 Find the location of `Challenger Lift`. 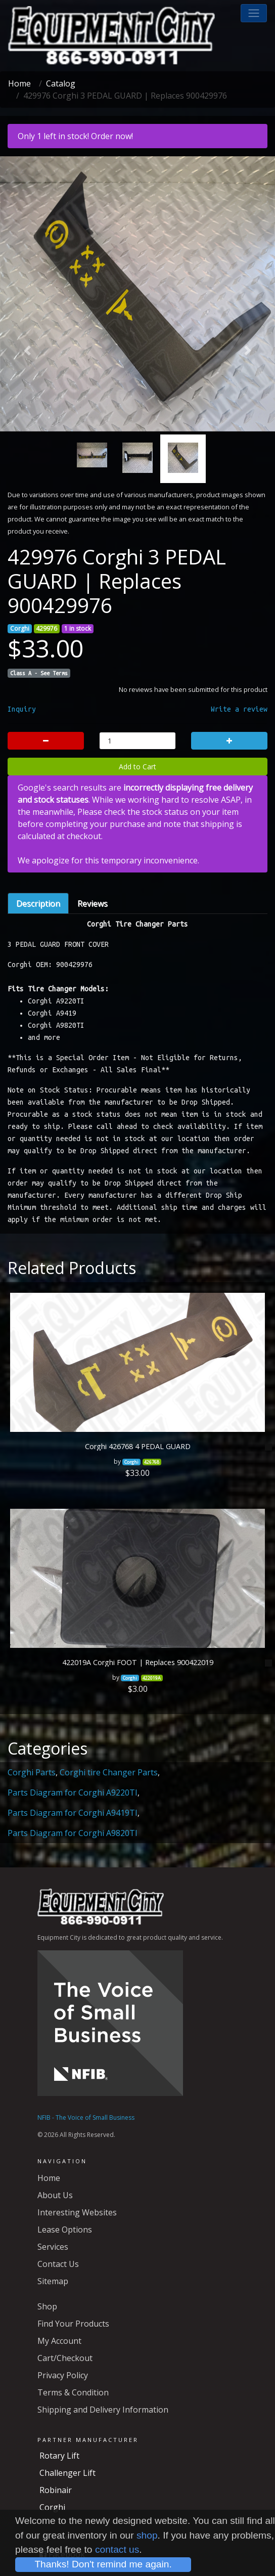

Challenger Lift is located at coordinates (67, 2472).